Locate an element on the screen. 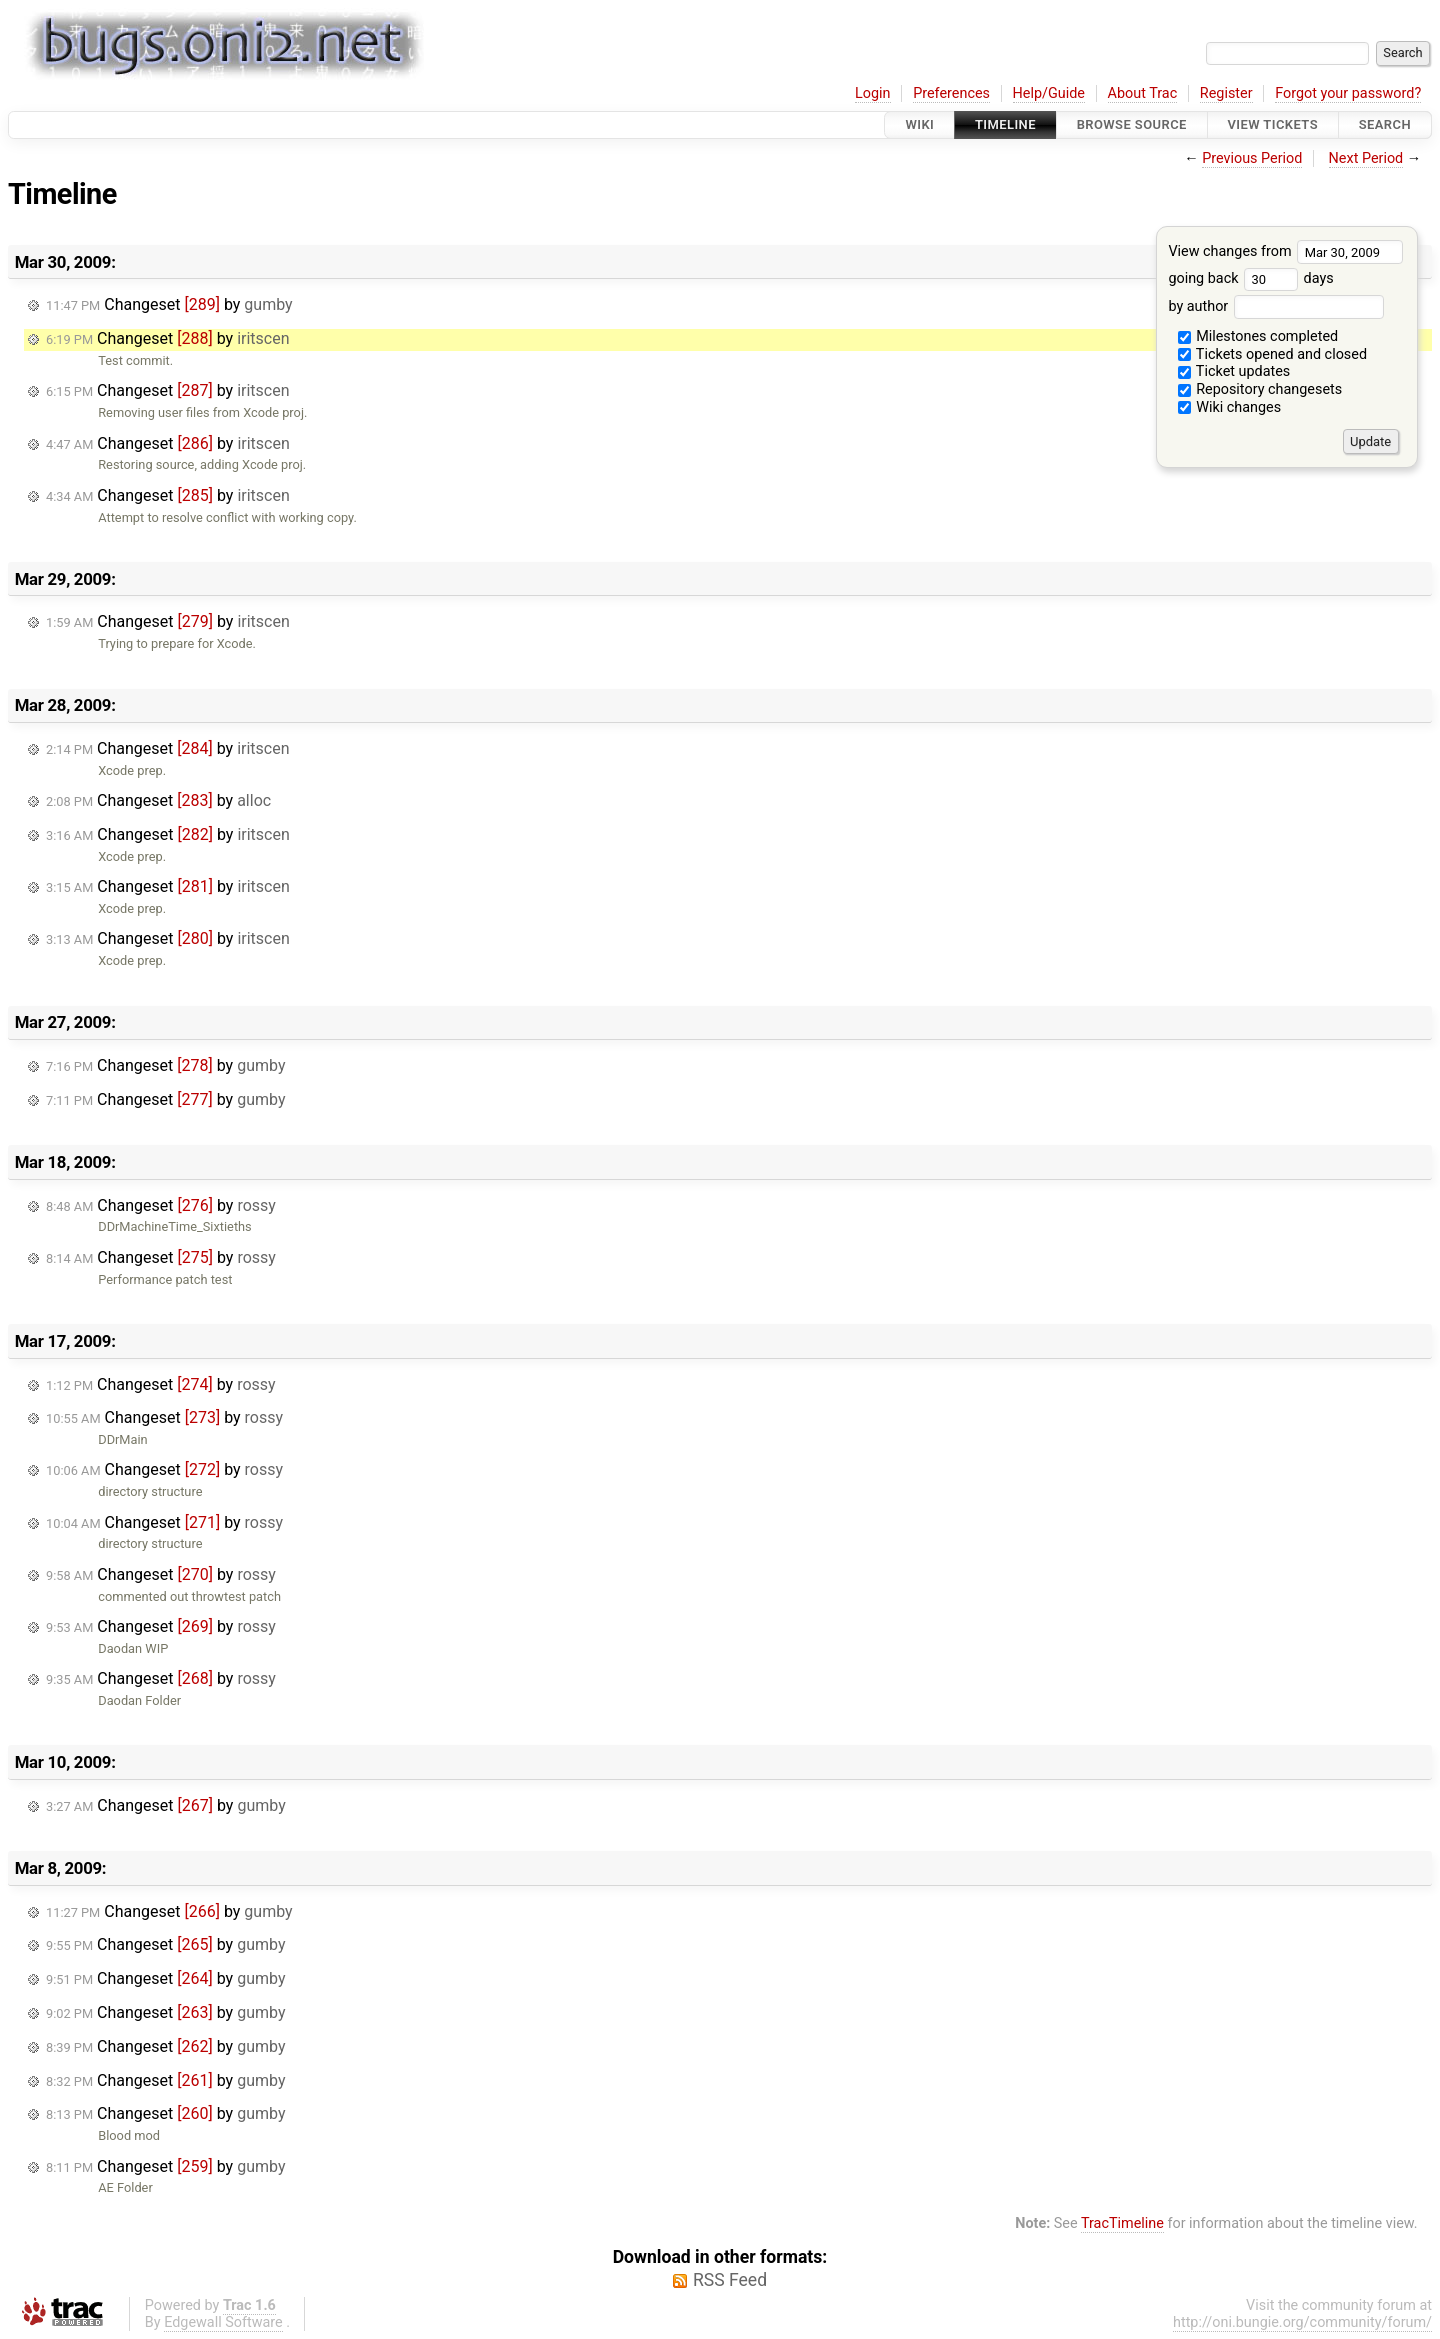 Image resolution: width=1440 pixels, height=2339 pixels. Next Period is located at coordinates (1366, 158).